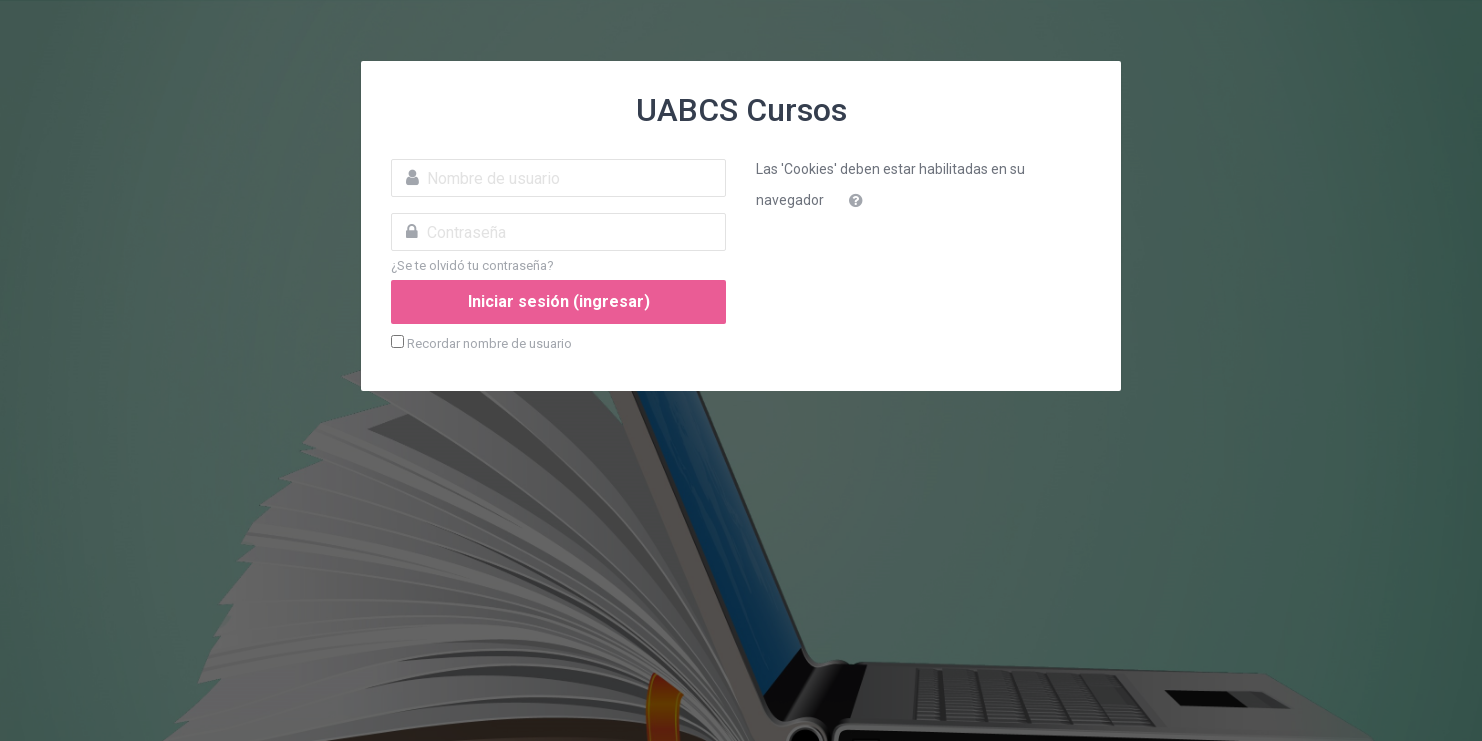 This screenshot has width=1482, height=741. I want to click on UABCS Cursos, so click(741, 110).